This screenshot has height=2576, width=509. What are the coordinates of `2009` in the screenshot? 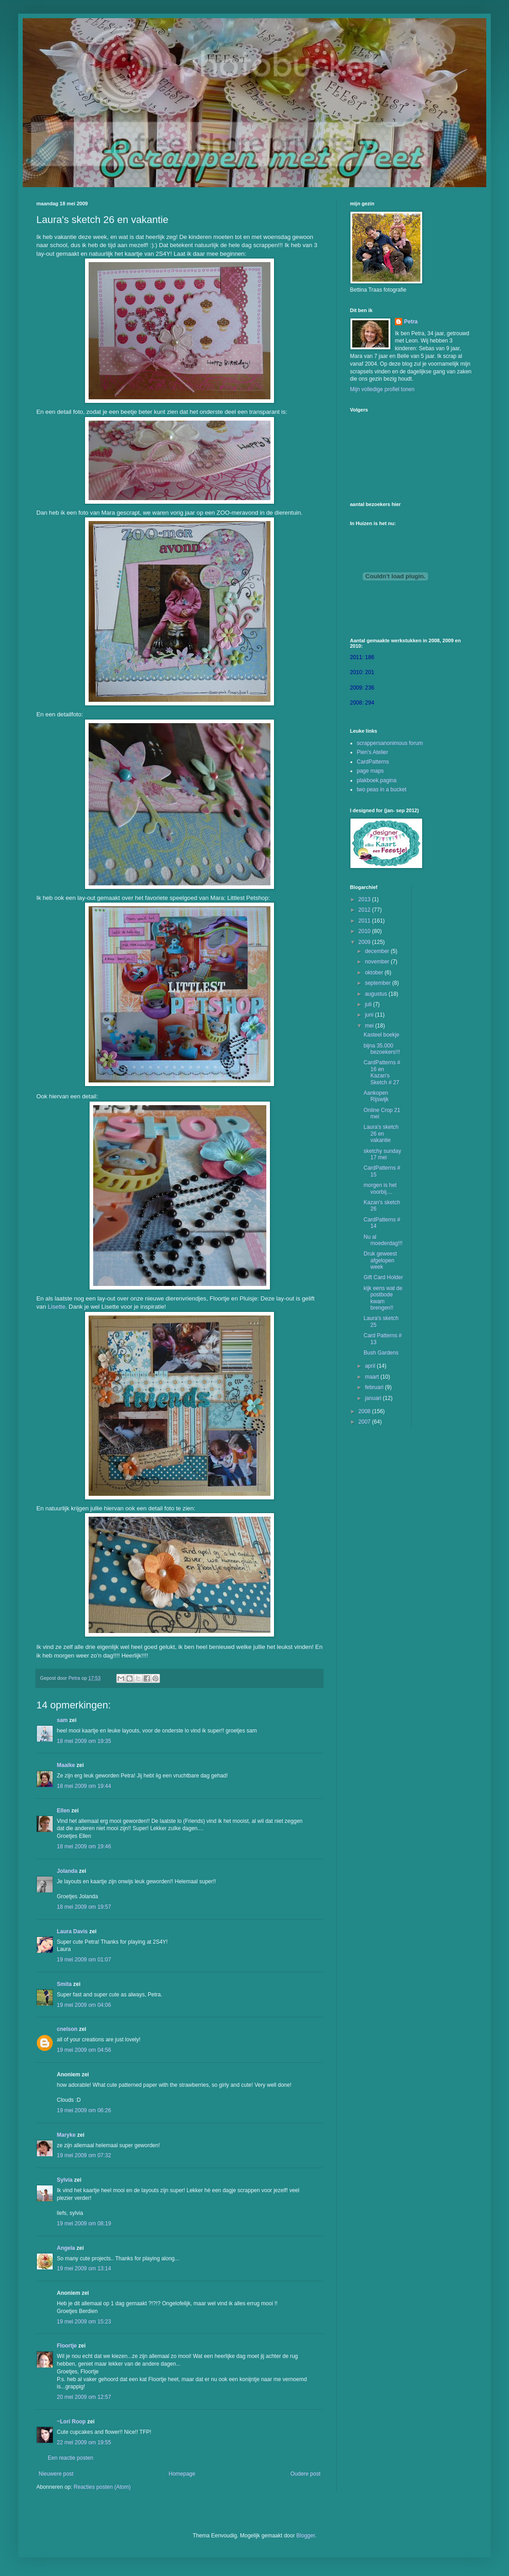 It's located at (365, 942).